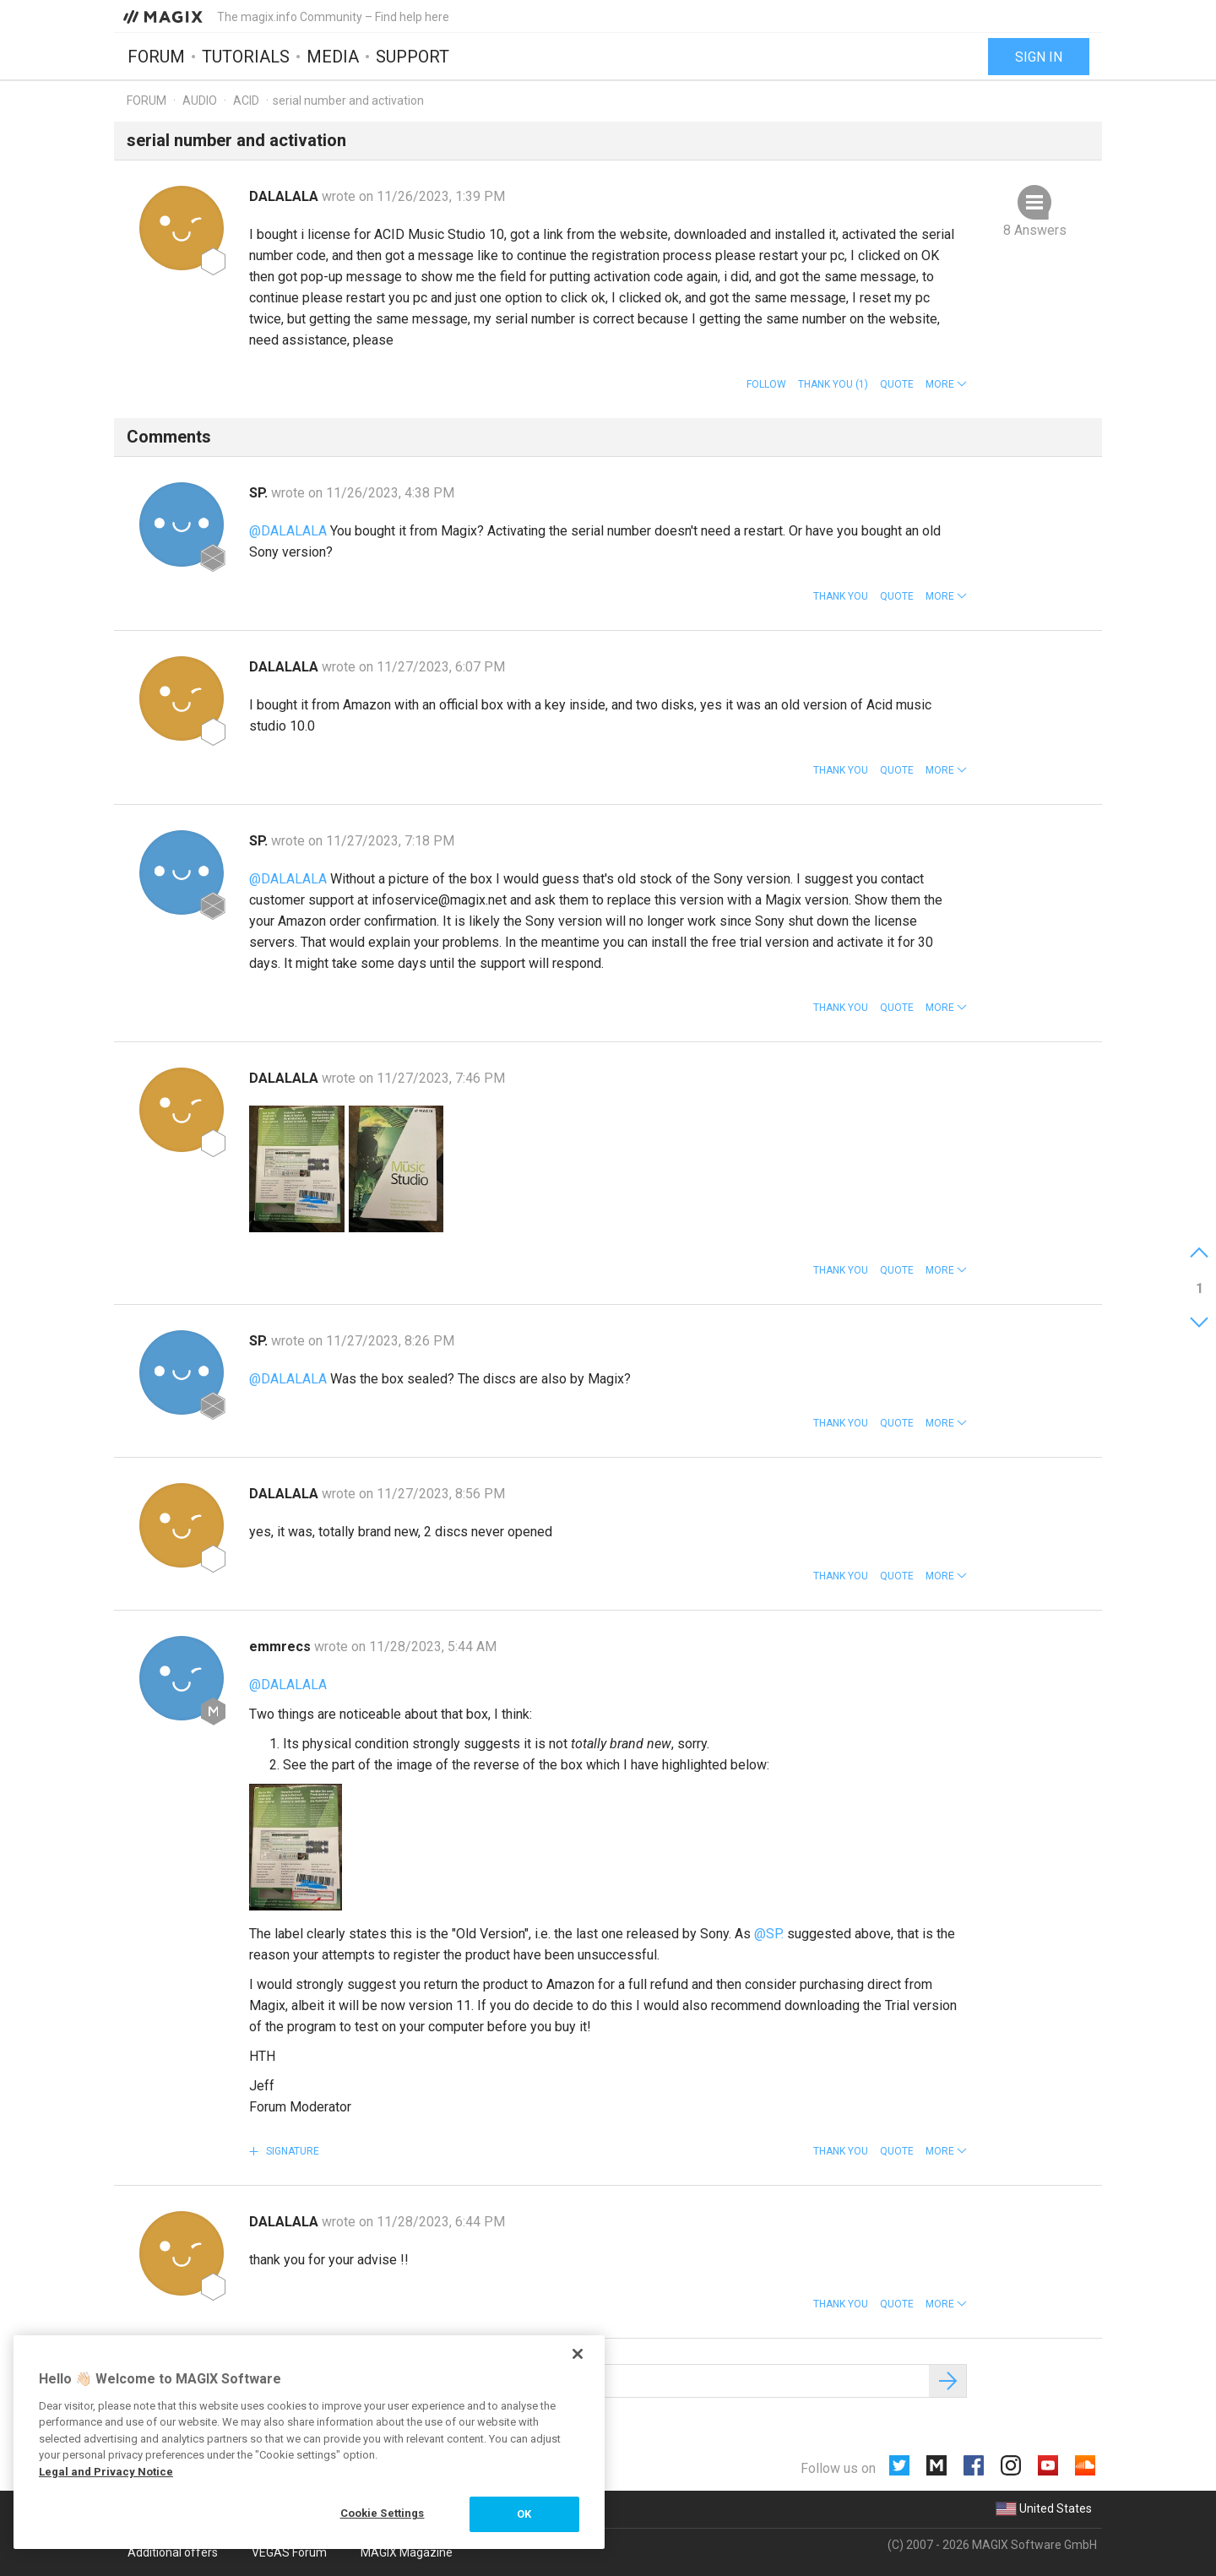 Image resolution: width=1216 pixels, height=2576 pixels. Describe the element at coordinates (1038, 57) in the screenshot. I see `Sign in` at that location.